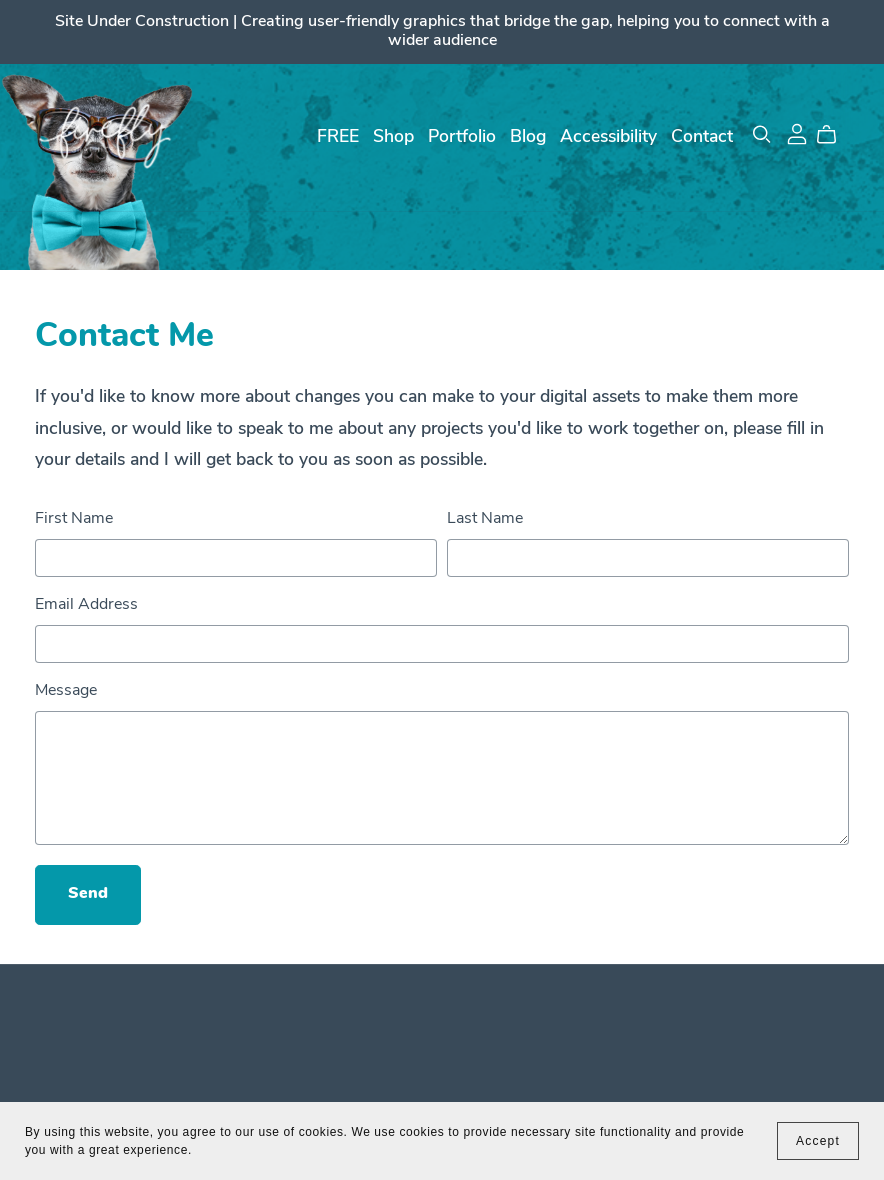  Describe the element at coordinates (86, 605) in the screenshot. I see `Email Address` at that location.